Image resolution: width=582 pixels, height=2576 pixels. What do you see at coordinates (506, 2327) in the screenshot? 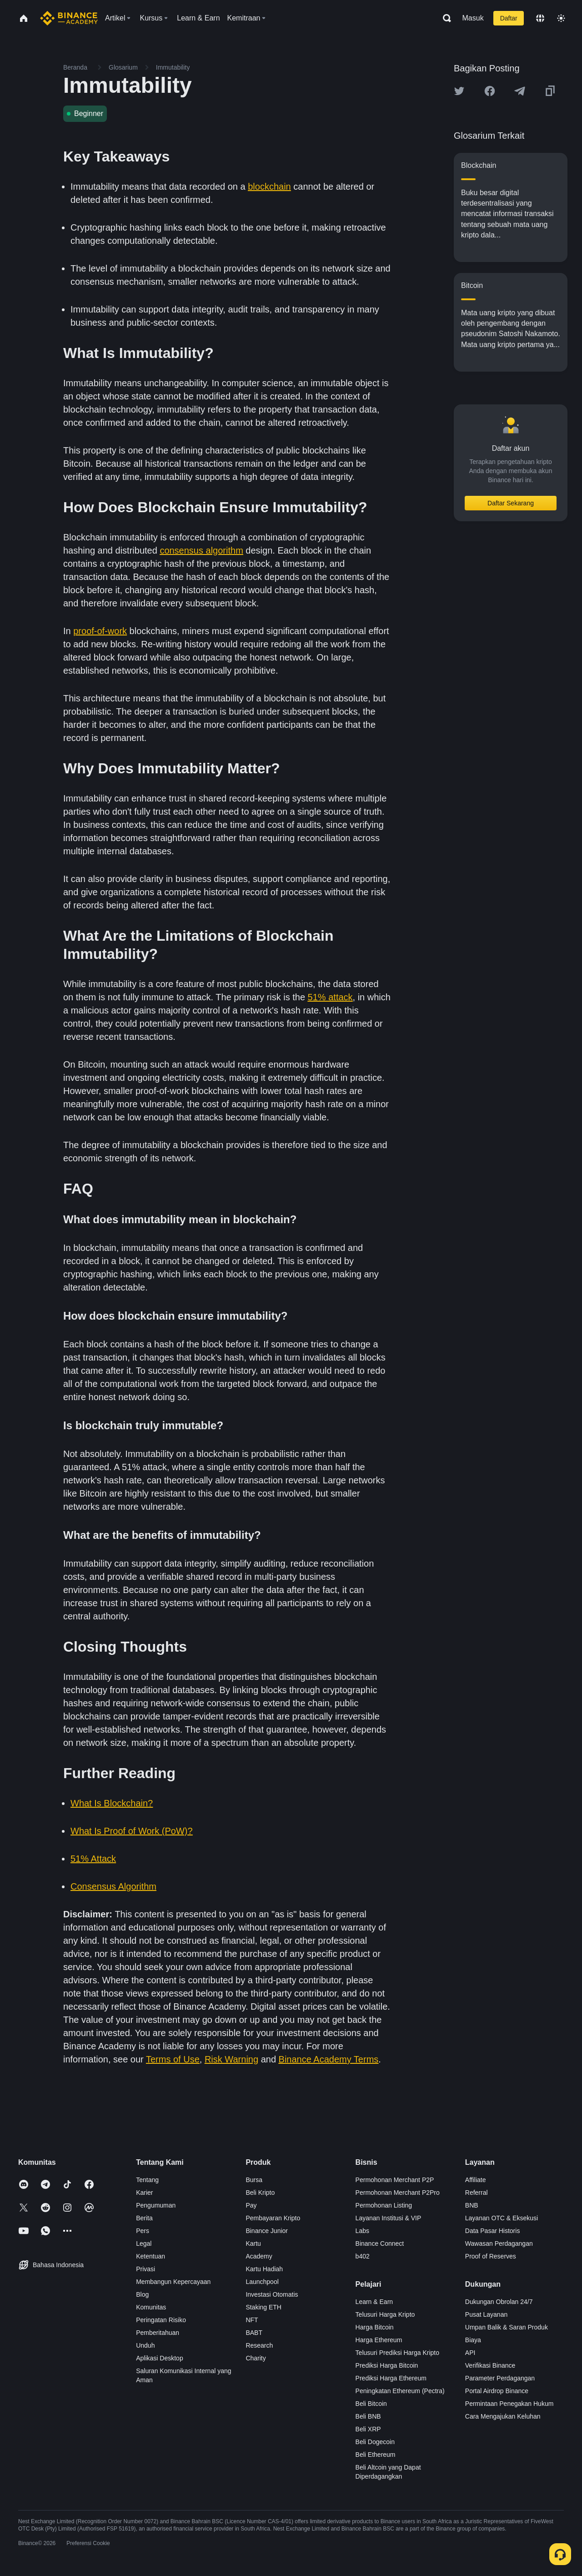
I see `Umpan Balik & Saran Produk` at bounding box center [506, 2327].